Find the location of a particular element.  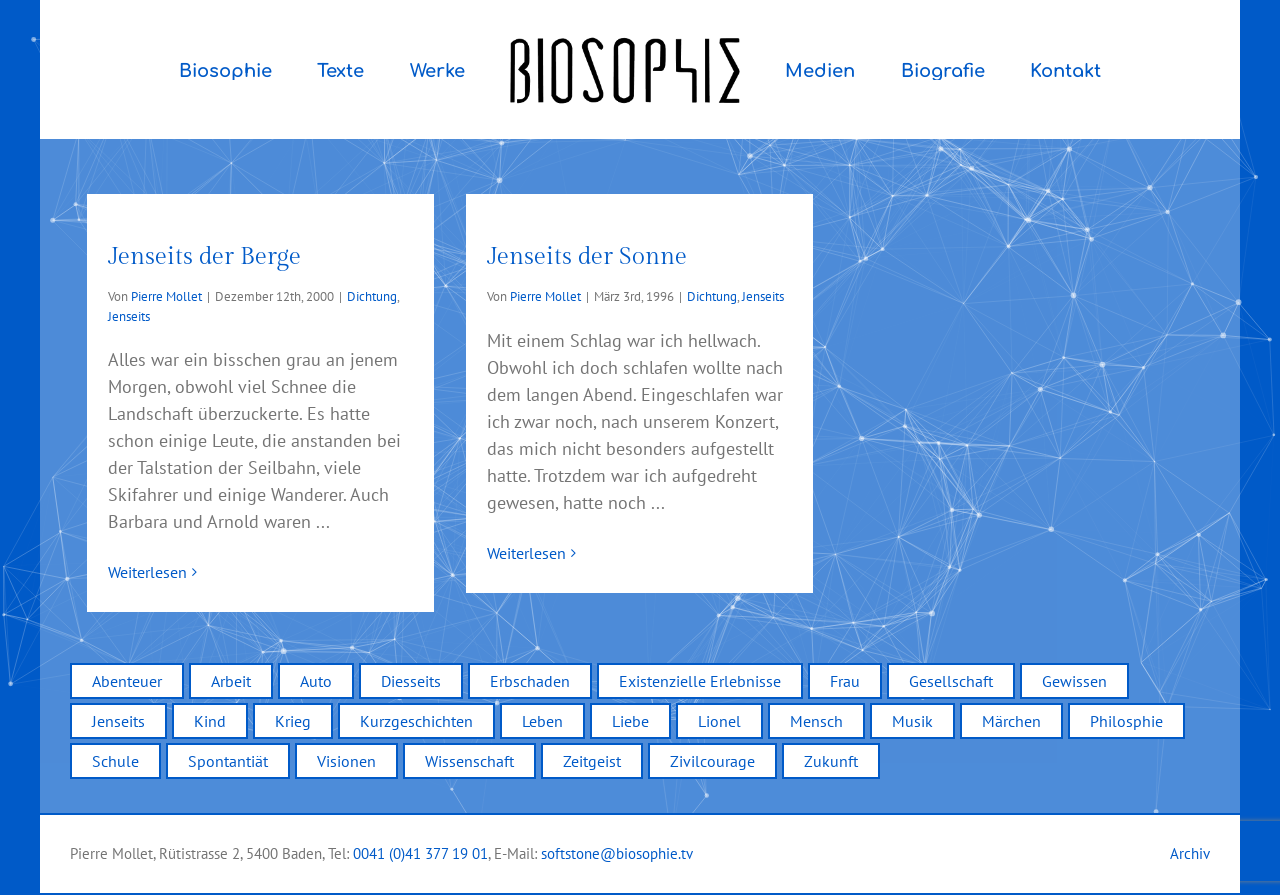

Weiterlesen [More on Jenseits der Sonne] is located at coordinates (526, 572).